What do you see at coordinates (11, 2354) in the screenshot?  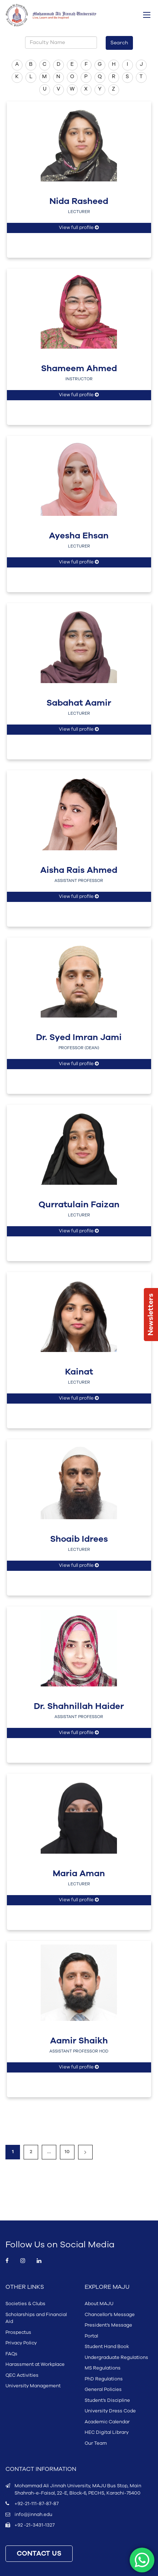 I see `FAQs` at bounding box center [11, 2354].